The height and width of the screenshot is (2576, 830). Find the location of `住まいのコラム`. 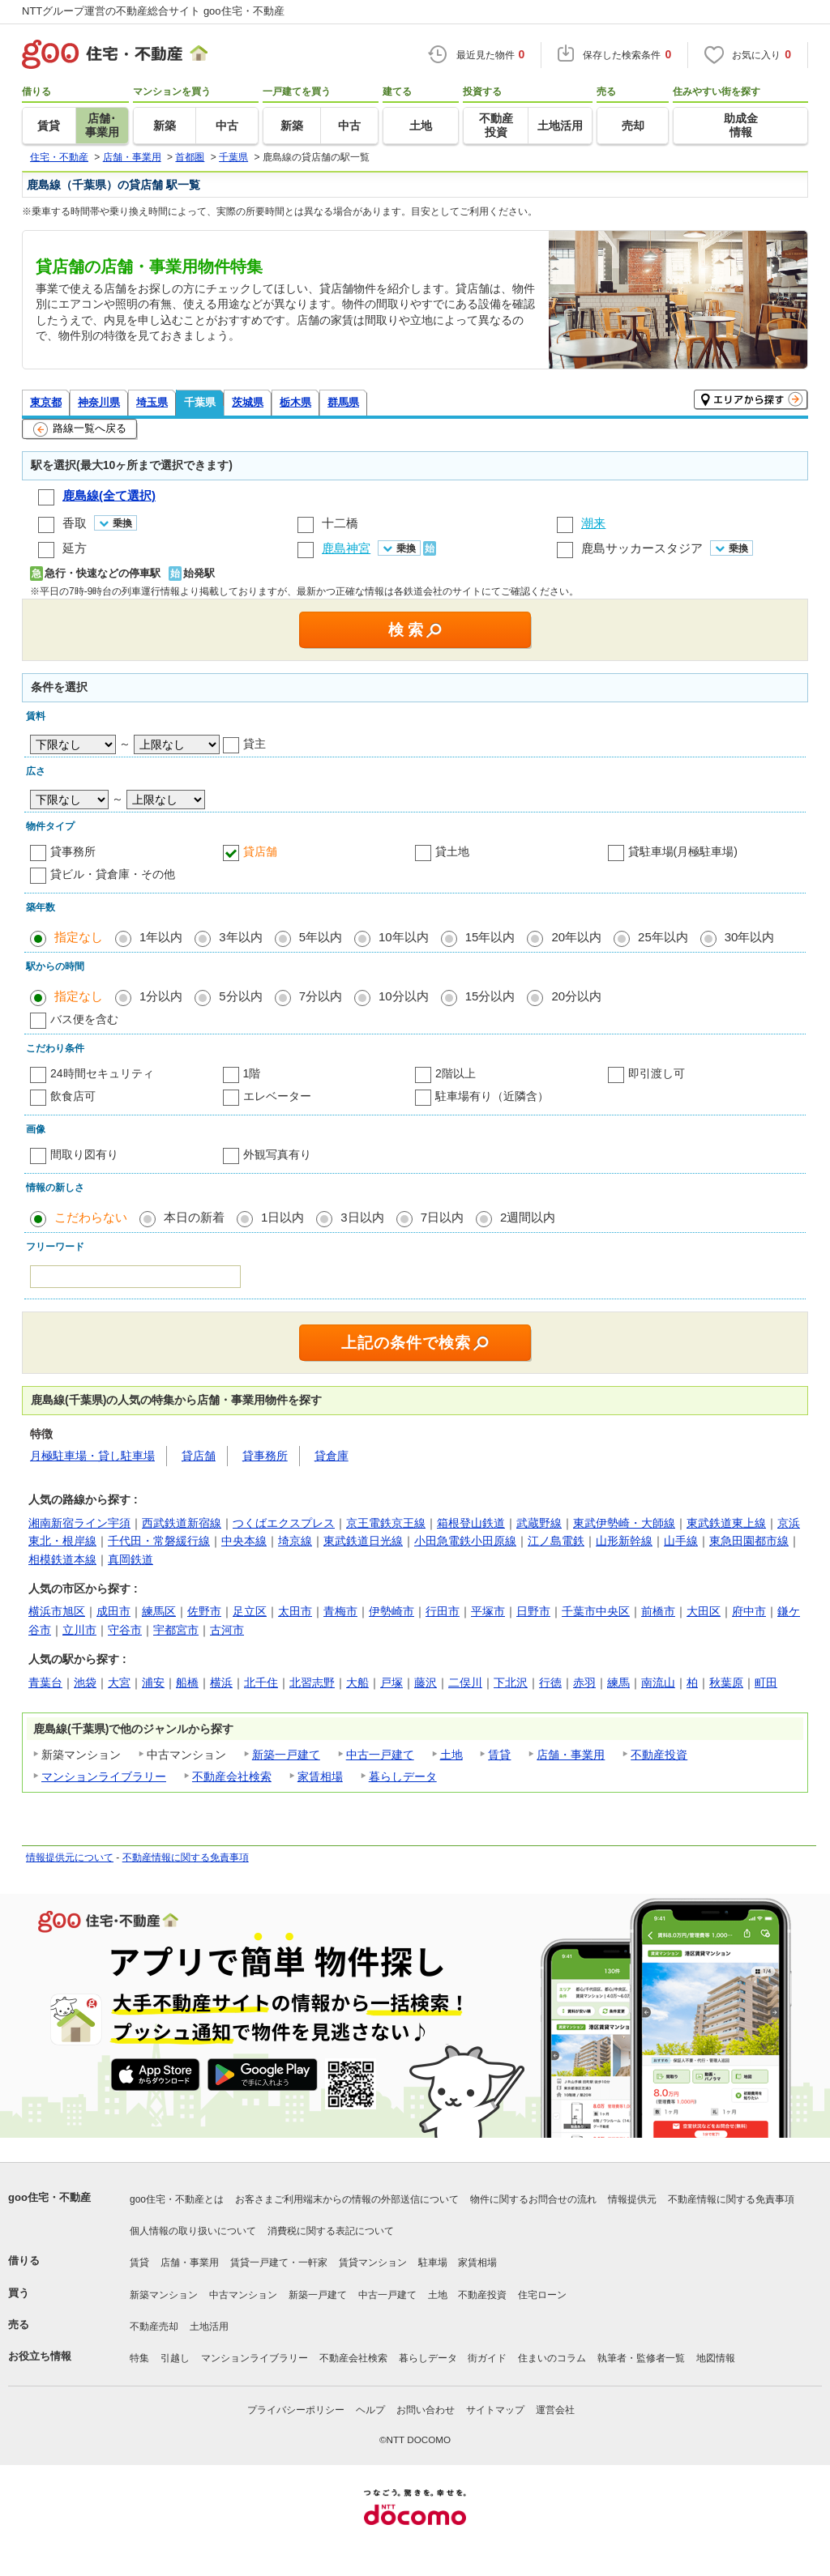

住まいのコラム is located at coordinates (552, 2358).